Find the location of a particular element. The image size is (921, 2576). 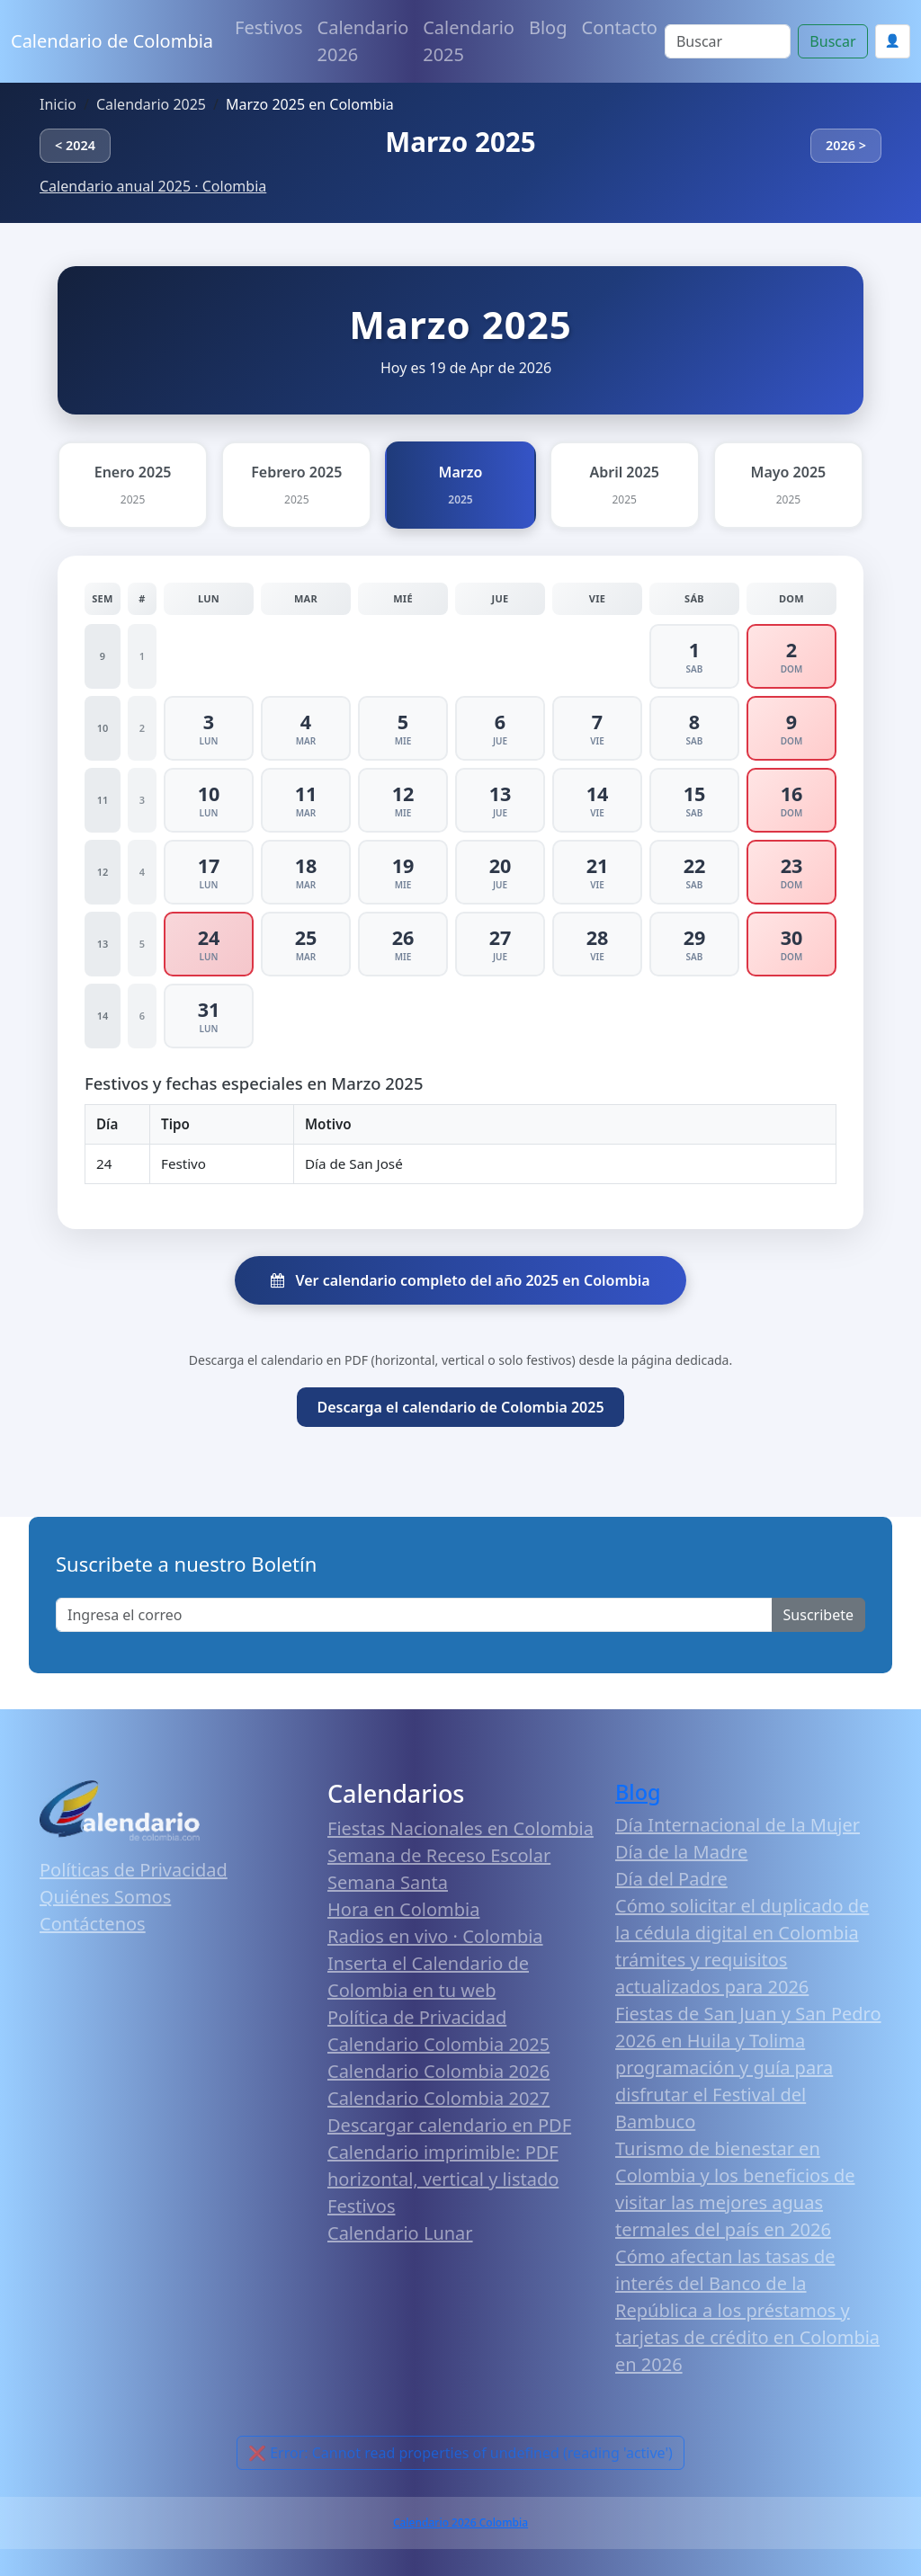

Blog is located at coordinates (548, 27).